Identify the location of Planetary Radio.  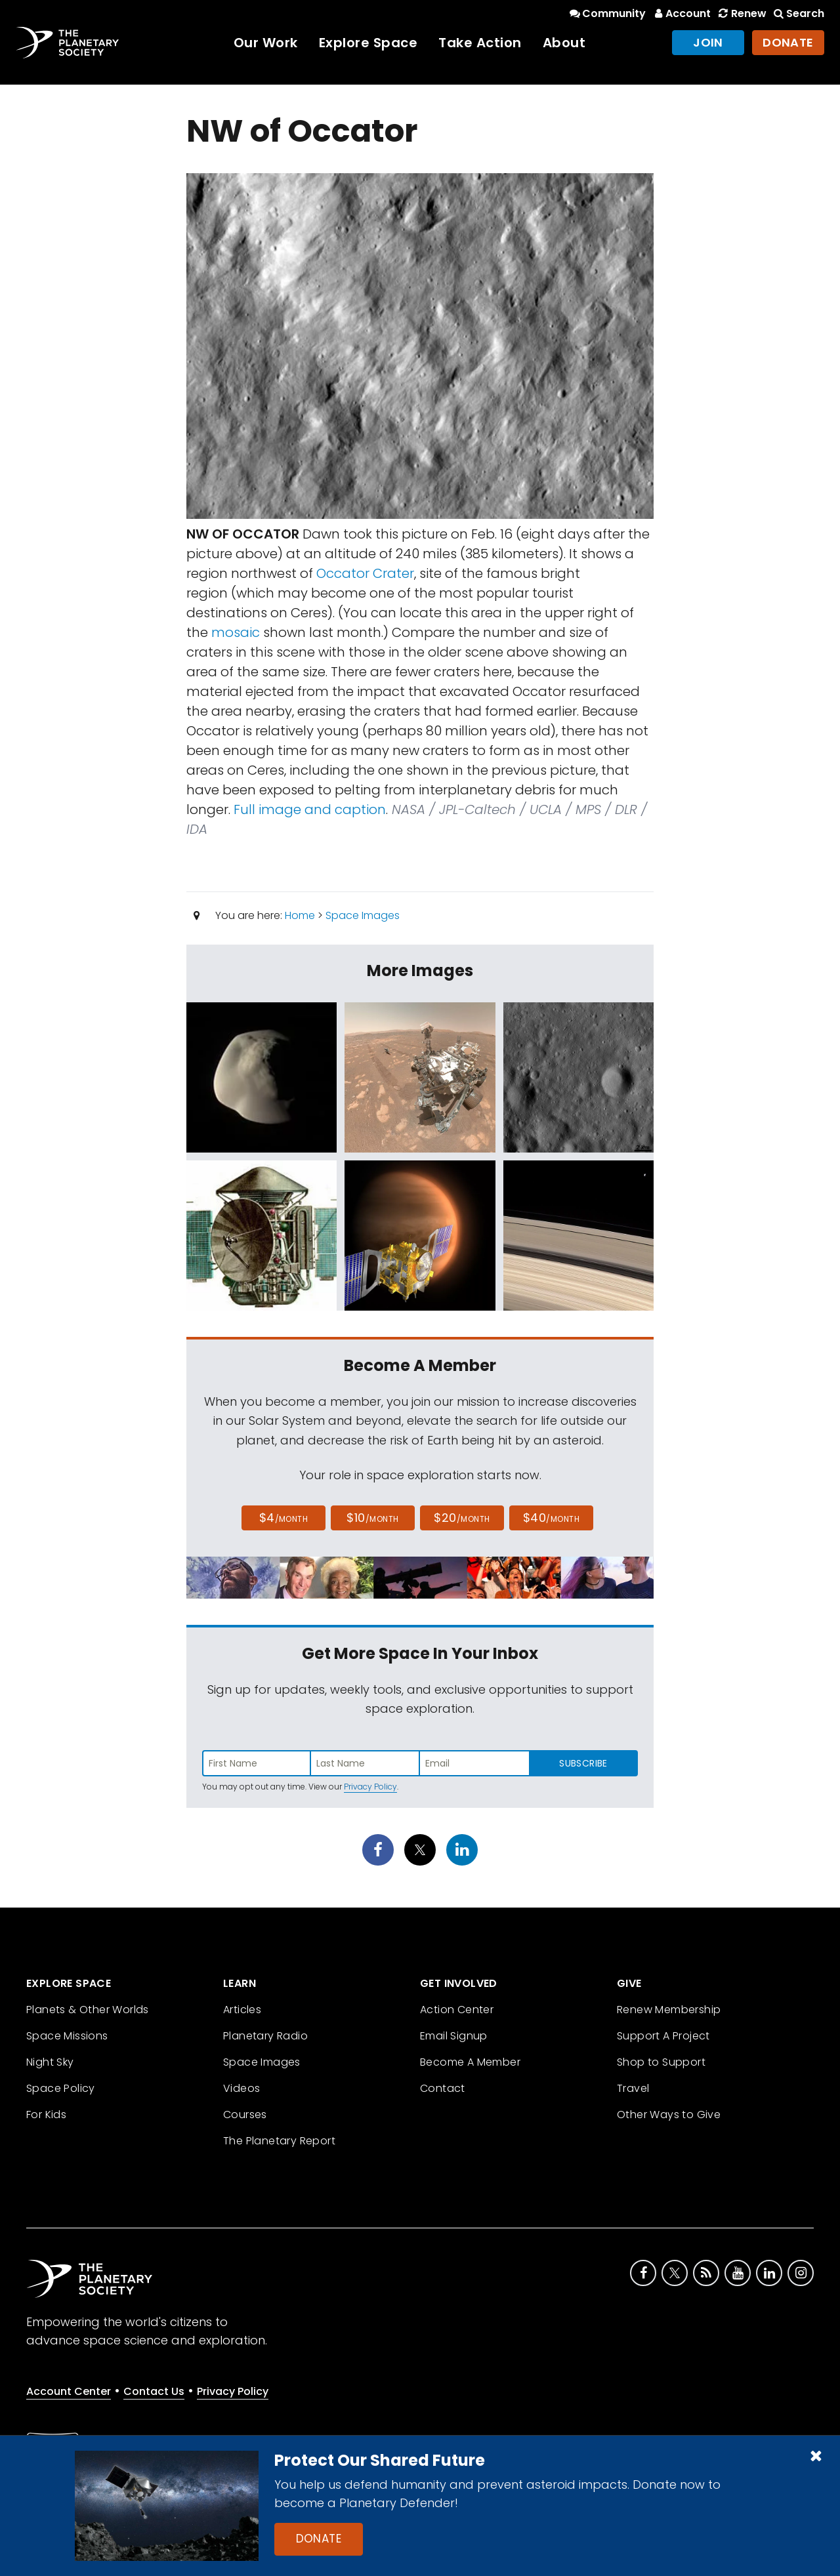
(265, 2035).